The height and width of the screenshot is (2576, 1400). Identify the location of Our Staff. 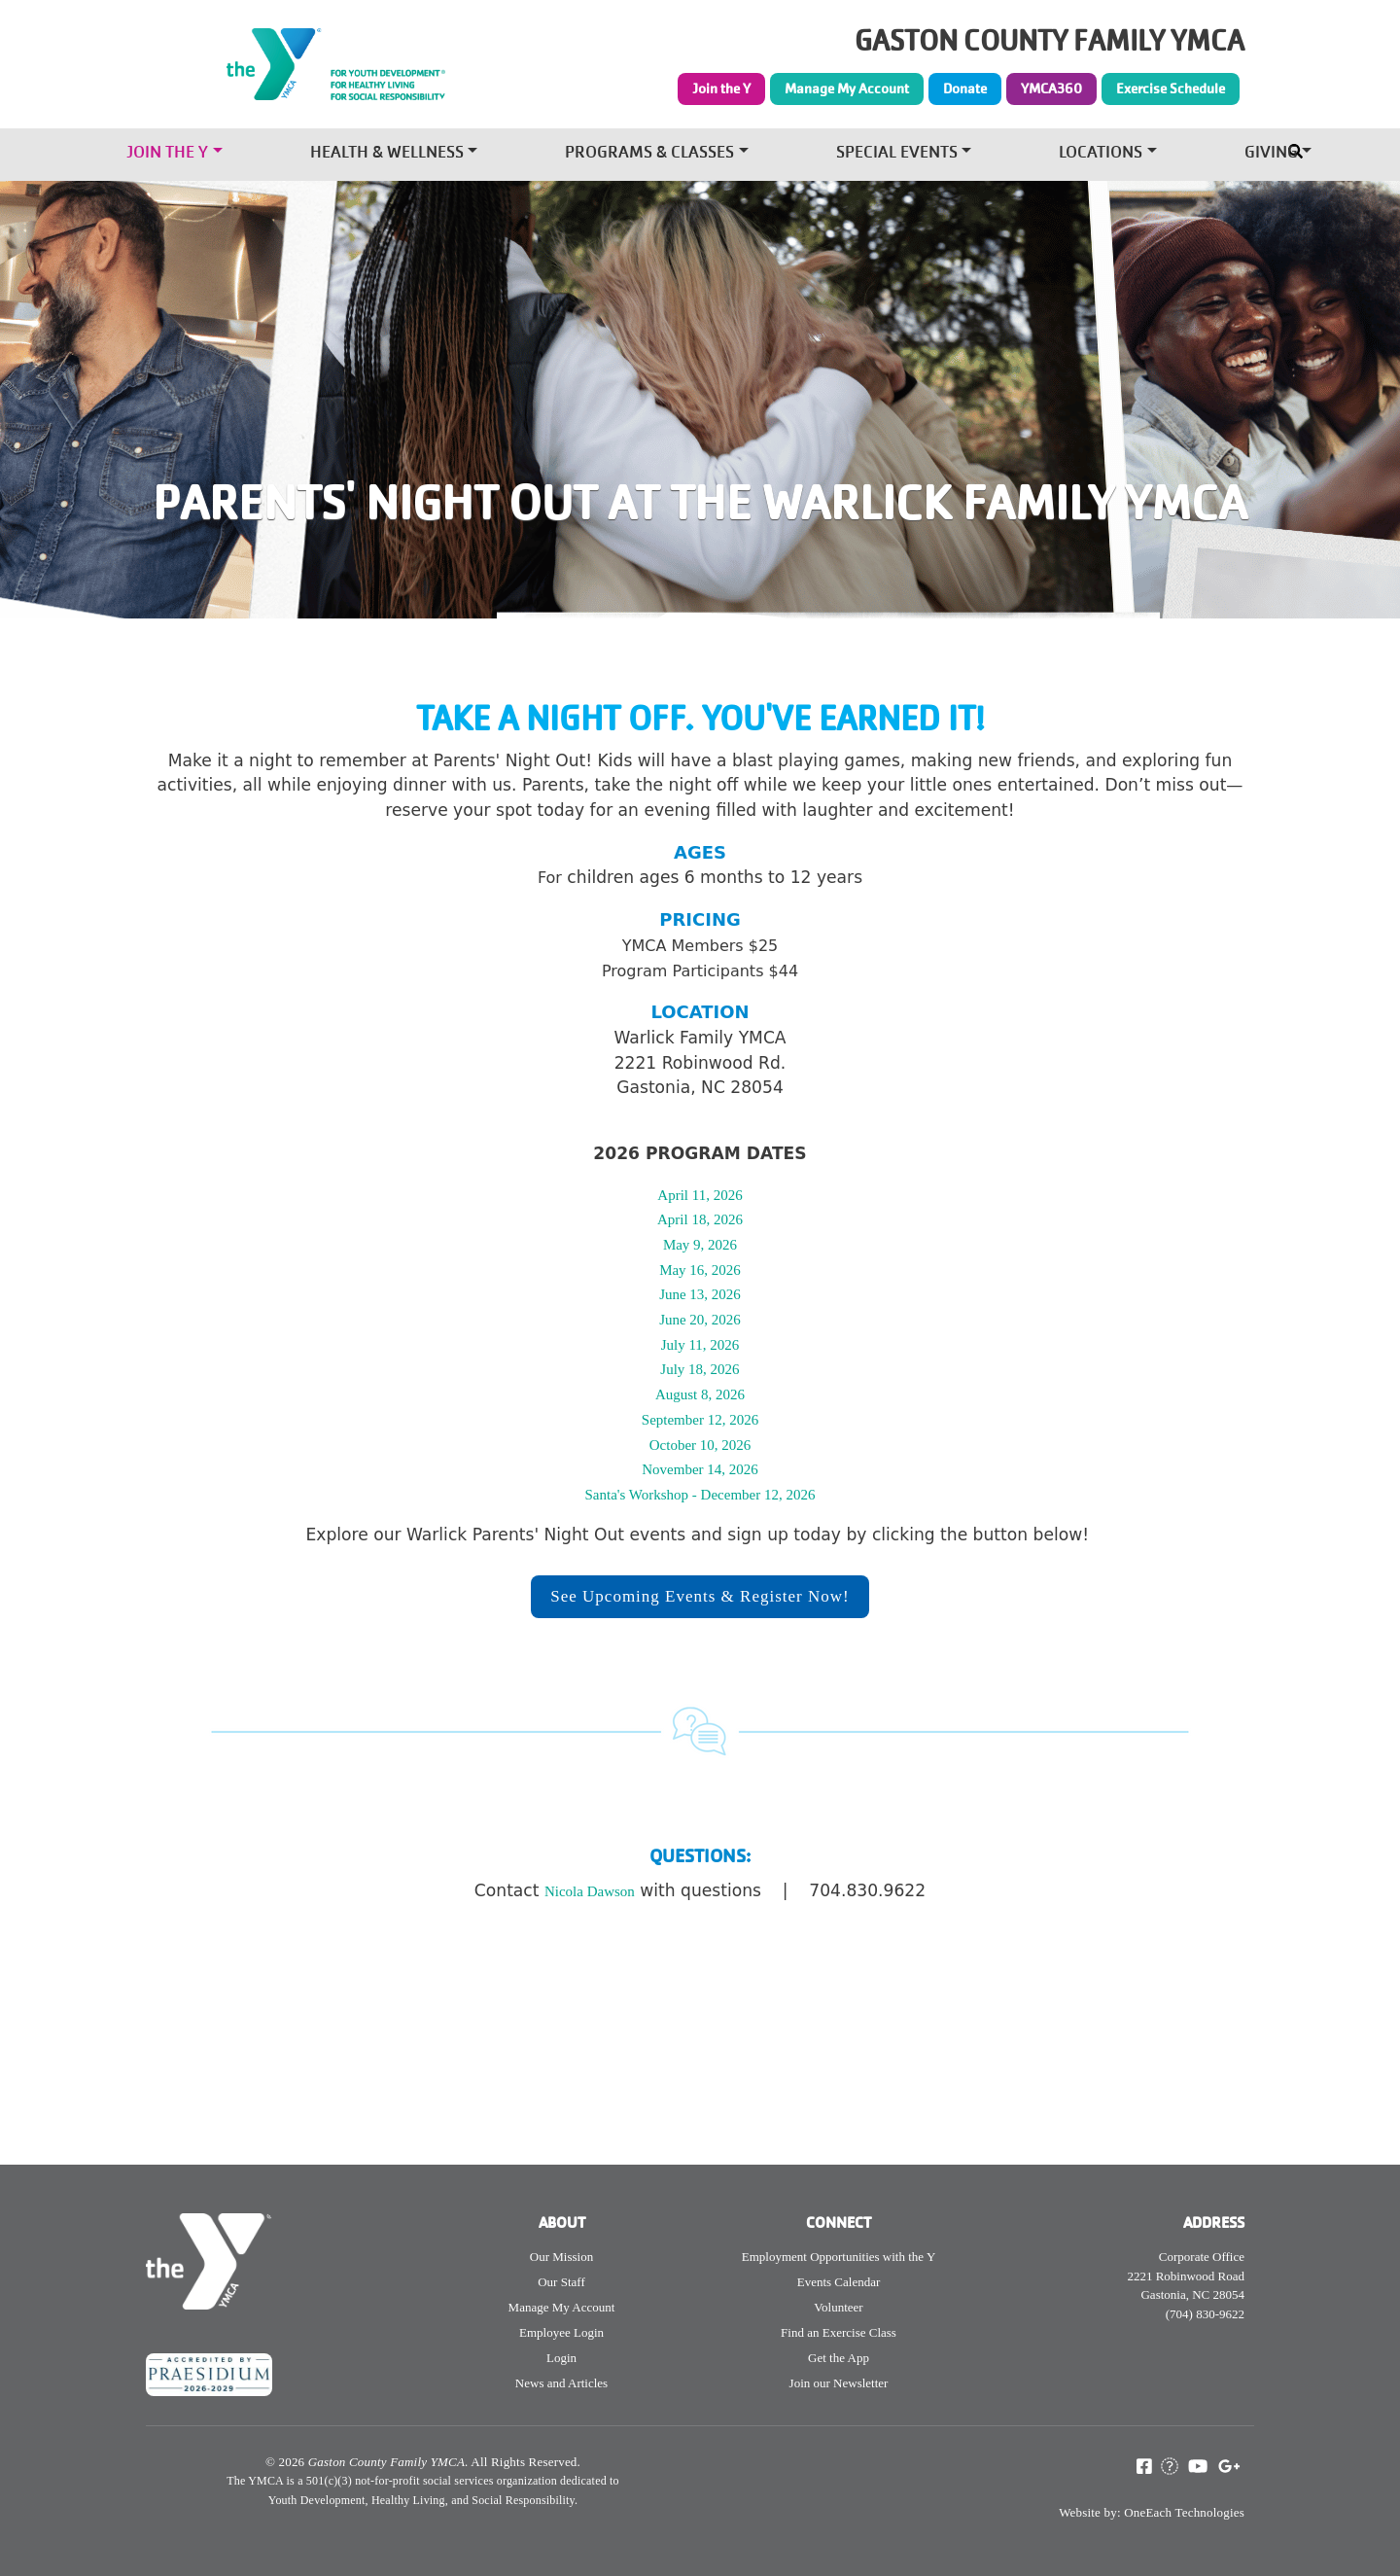
(561, 2282).